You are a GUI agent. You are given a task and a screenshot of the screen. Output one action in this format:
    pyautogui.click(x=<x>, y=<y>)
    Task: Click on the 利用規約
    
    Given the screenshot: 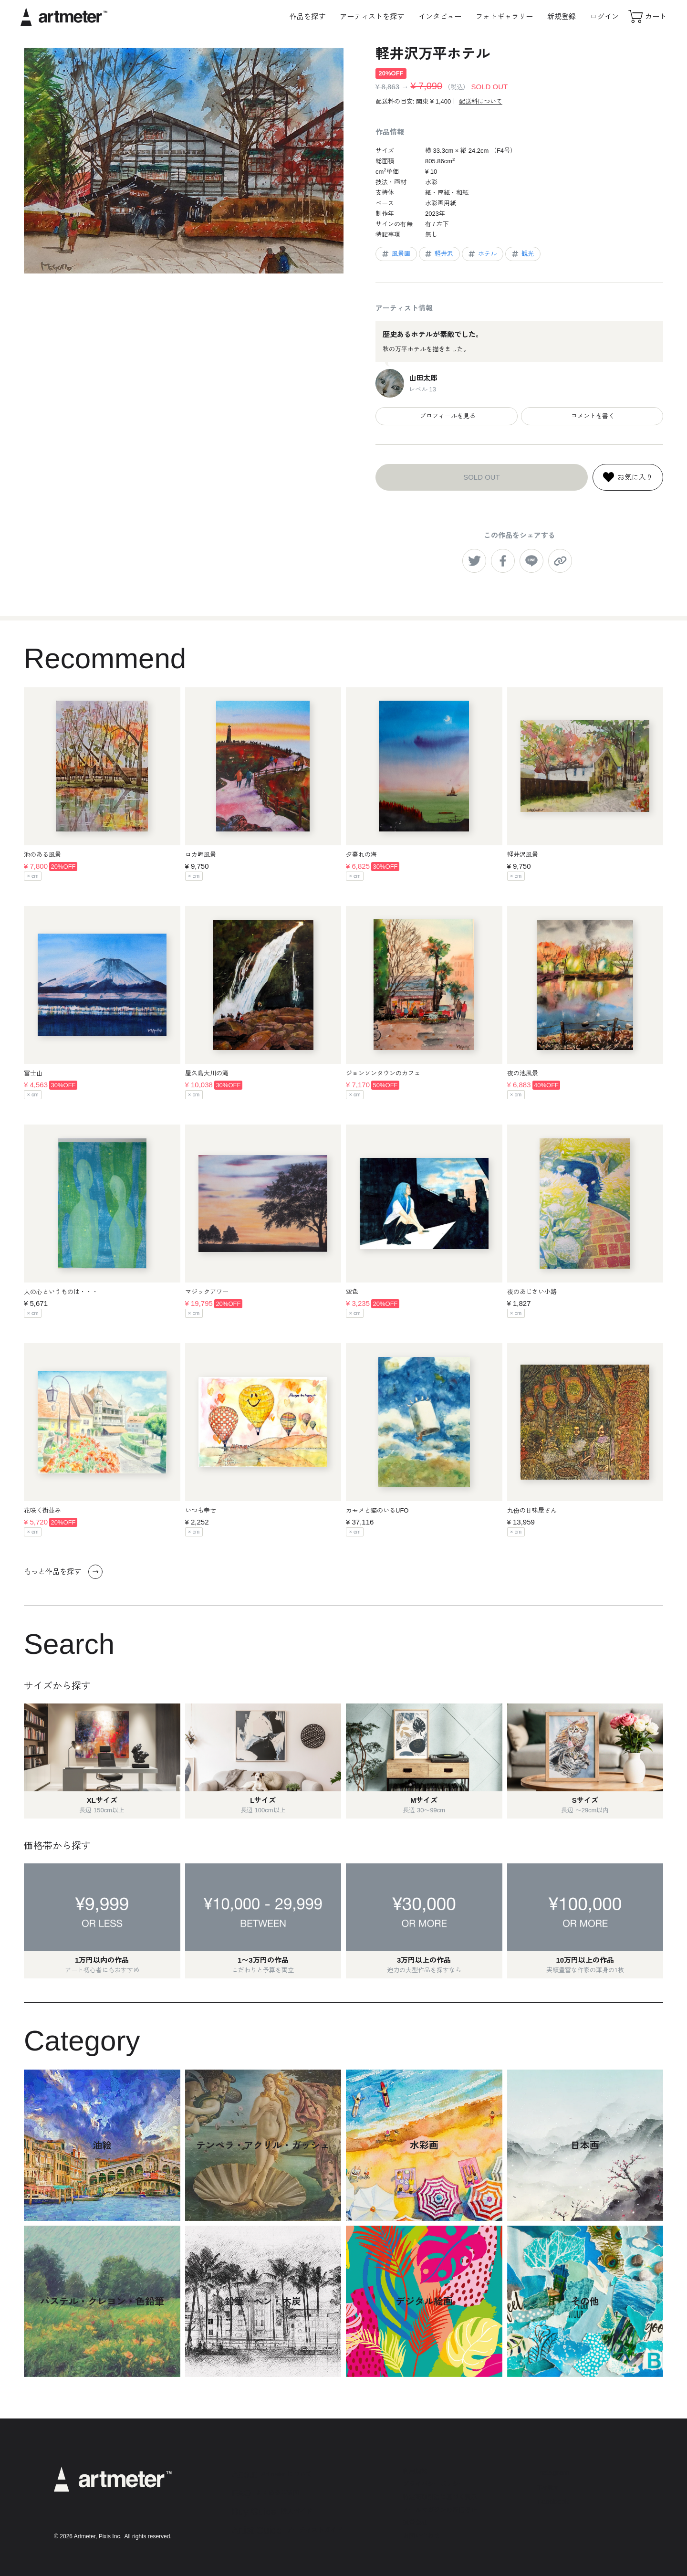 What is the action you would take?
    pyautogui.click(x=415, y=2471)
    